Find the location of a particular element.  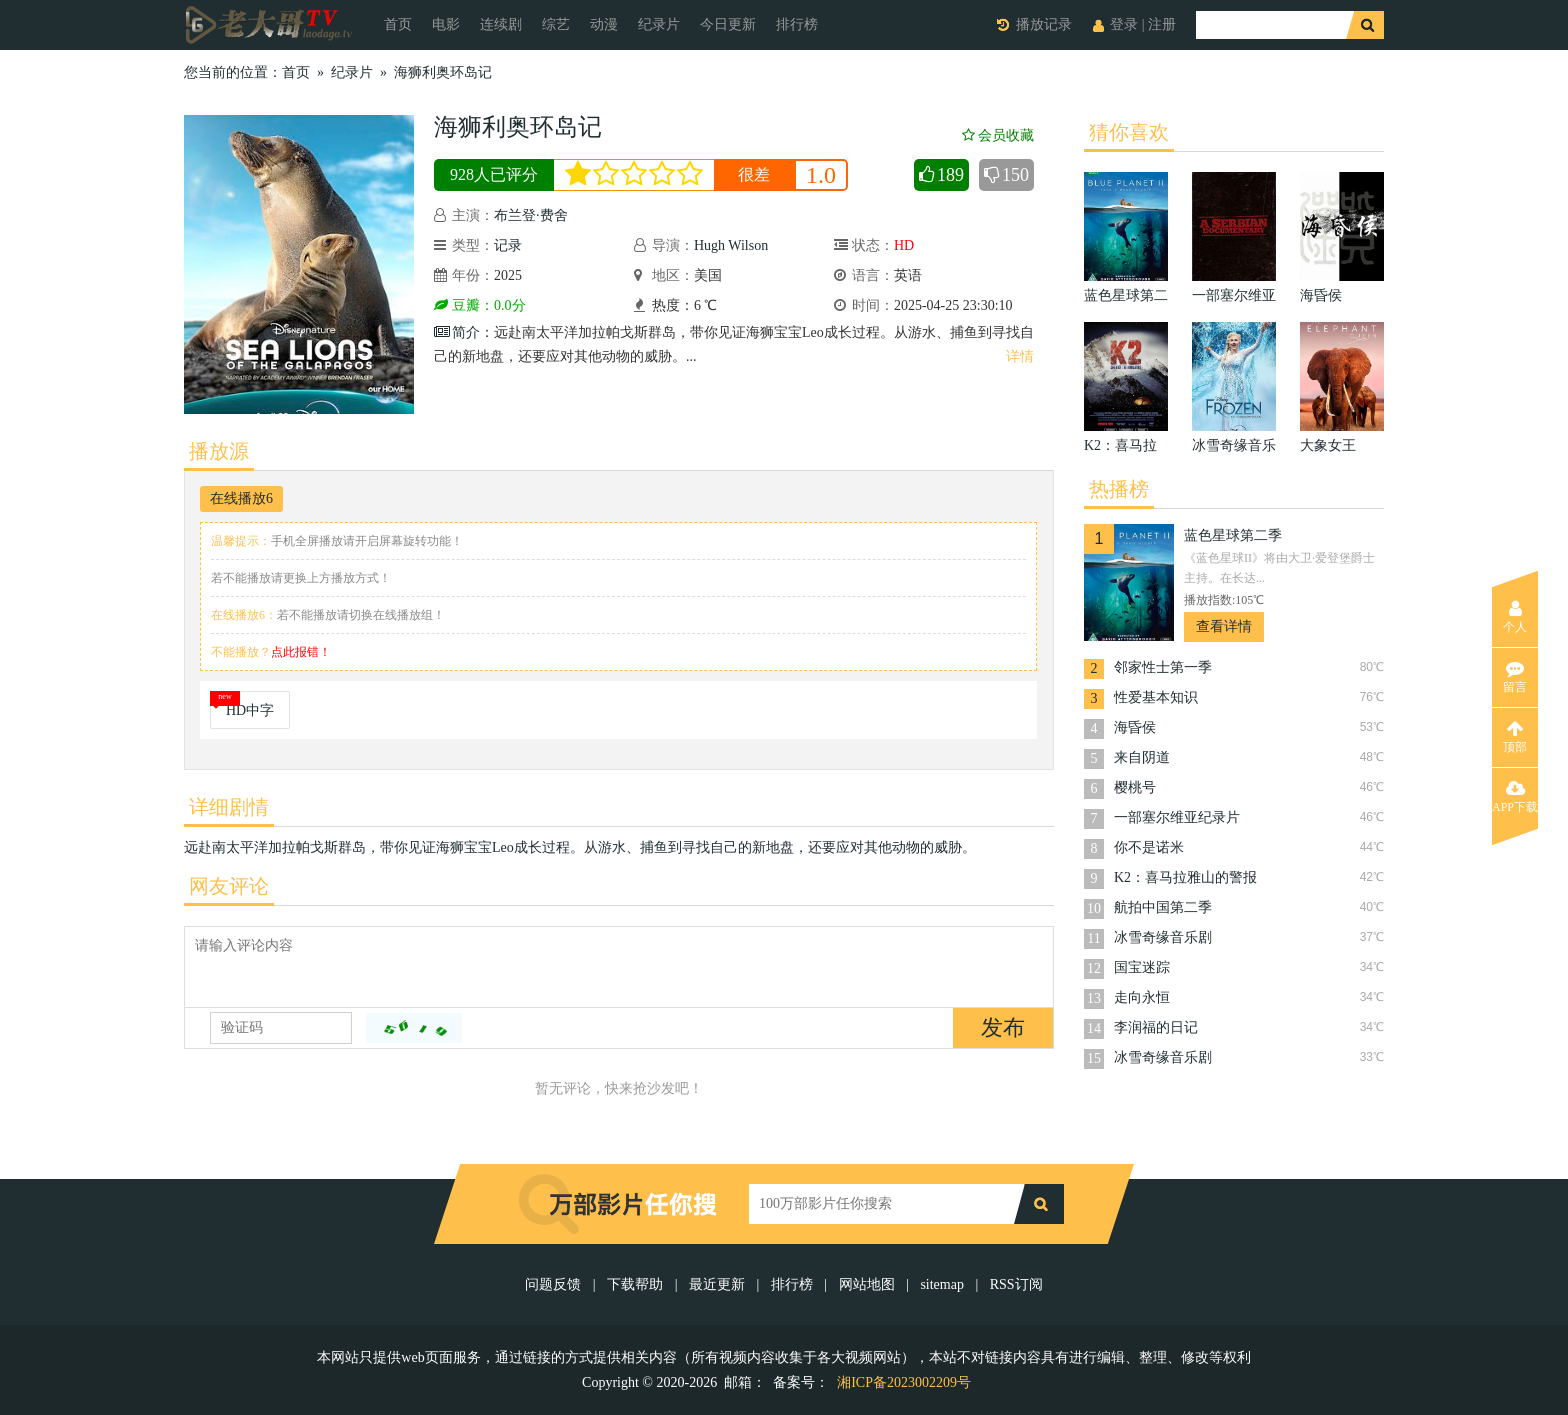

海狮利奥环岛记 is located at coordinates (443, 72).